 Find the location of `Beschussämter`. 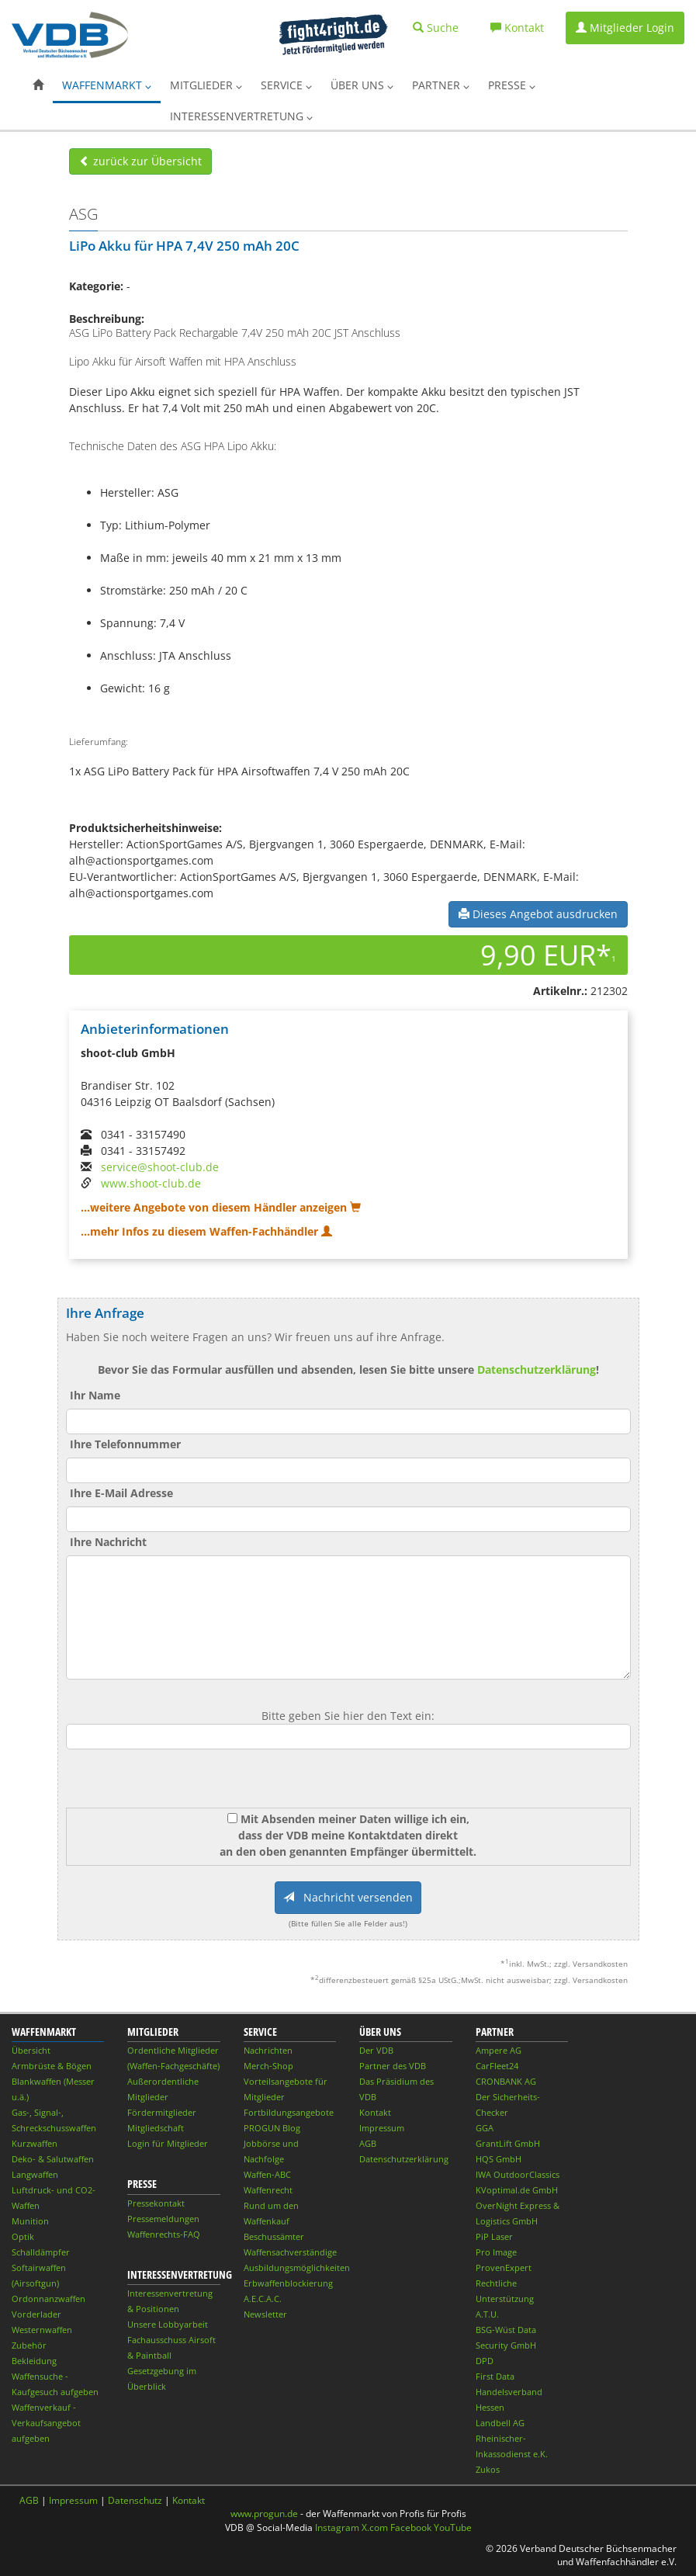

Beschussämter is located at coordinates (274, 2236).